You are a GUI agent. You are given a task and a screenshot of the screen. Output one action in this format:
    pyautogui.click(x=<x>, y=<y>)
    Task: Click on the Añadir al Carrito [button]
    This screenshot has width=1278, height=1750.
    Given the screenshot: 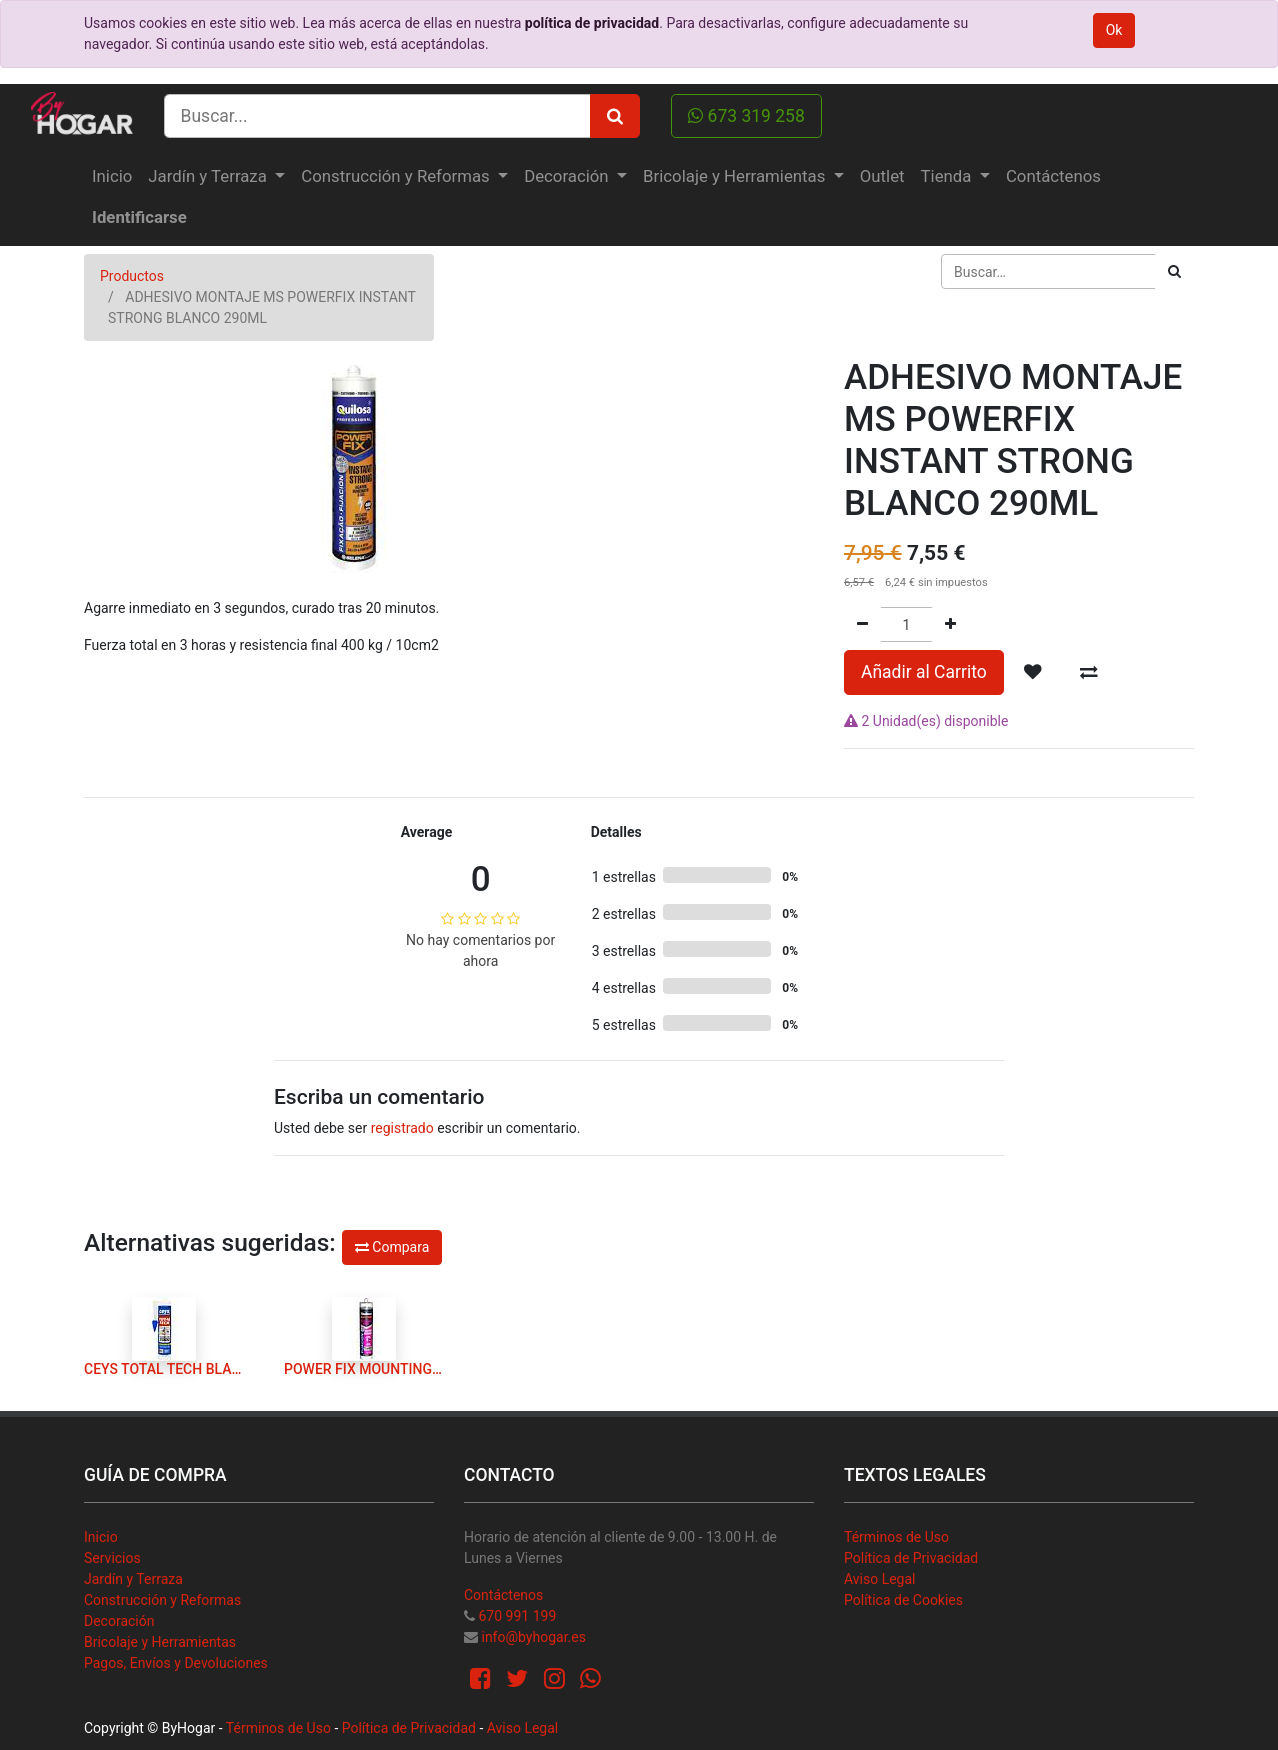 What is the action you would take?
    pyautogui.click(x=924, y=672)
    